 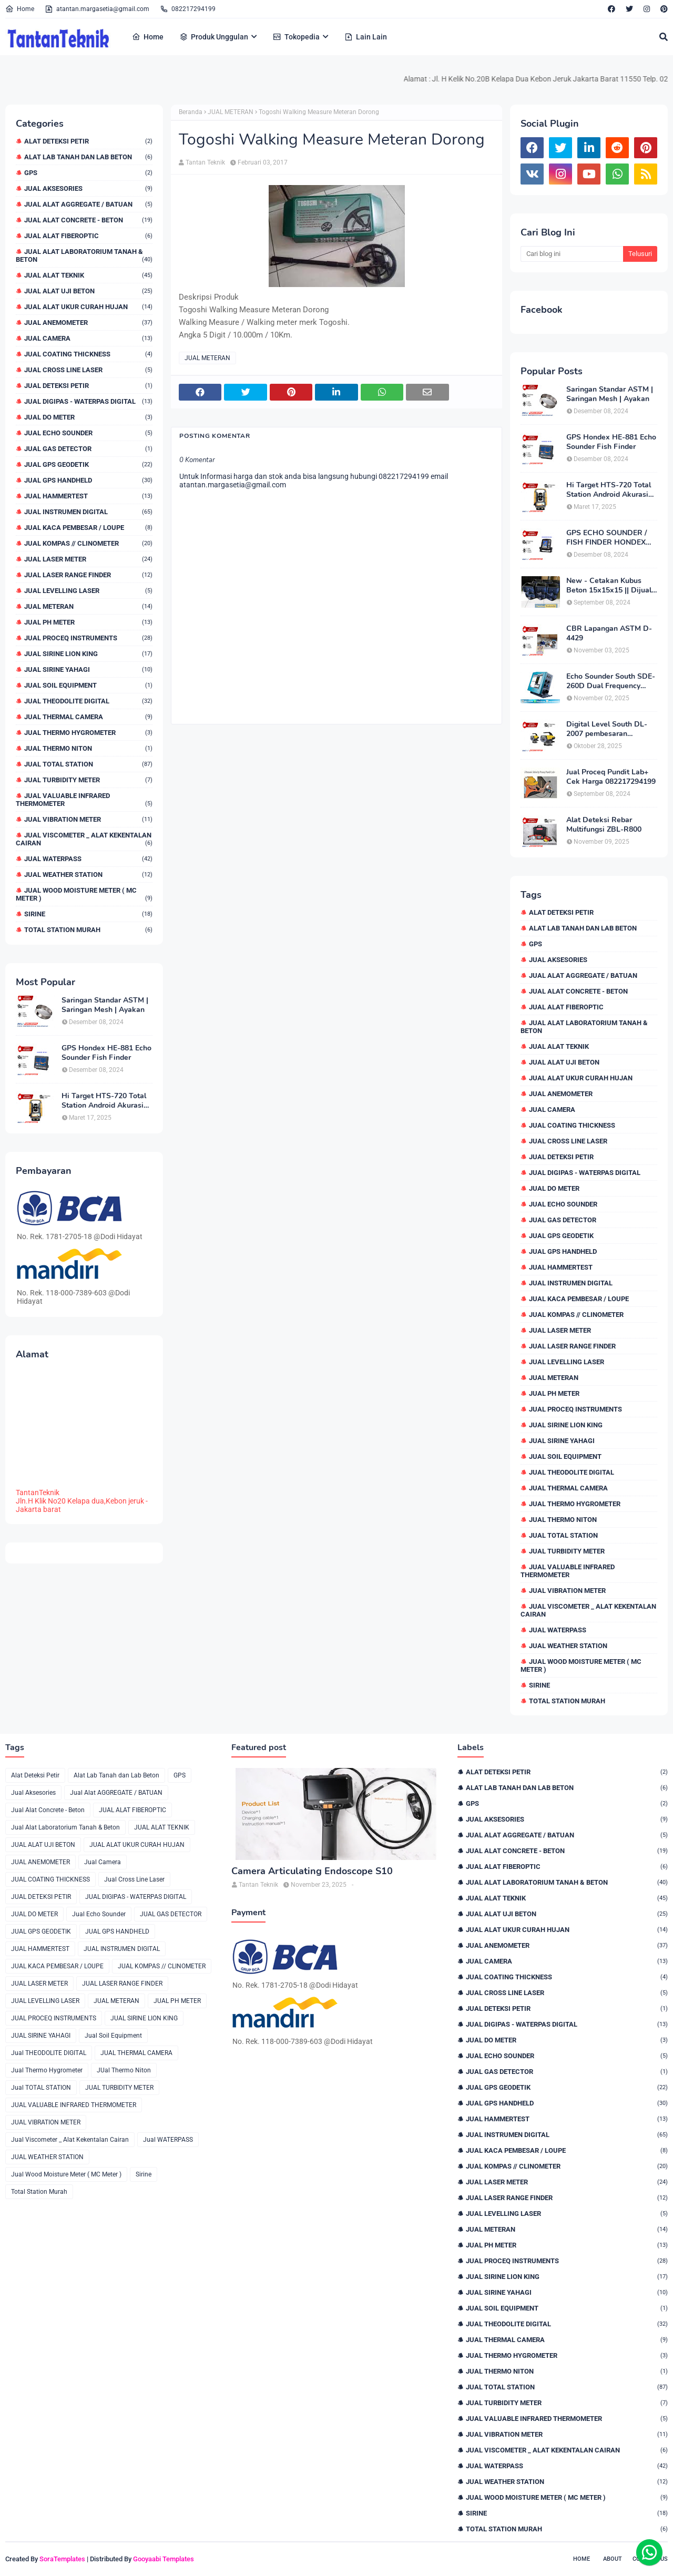 What do you see at coordinates (37, 1492) in the screenshot?
I see `TantanTeknik` at bounding box center [37, 1492].